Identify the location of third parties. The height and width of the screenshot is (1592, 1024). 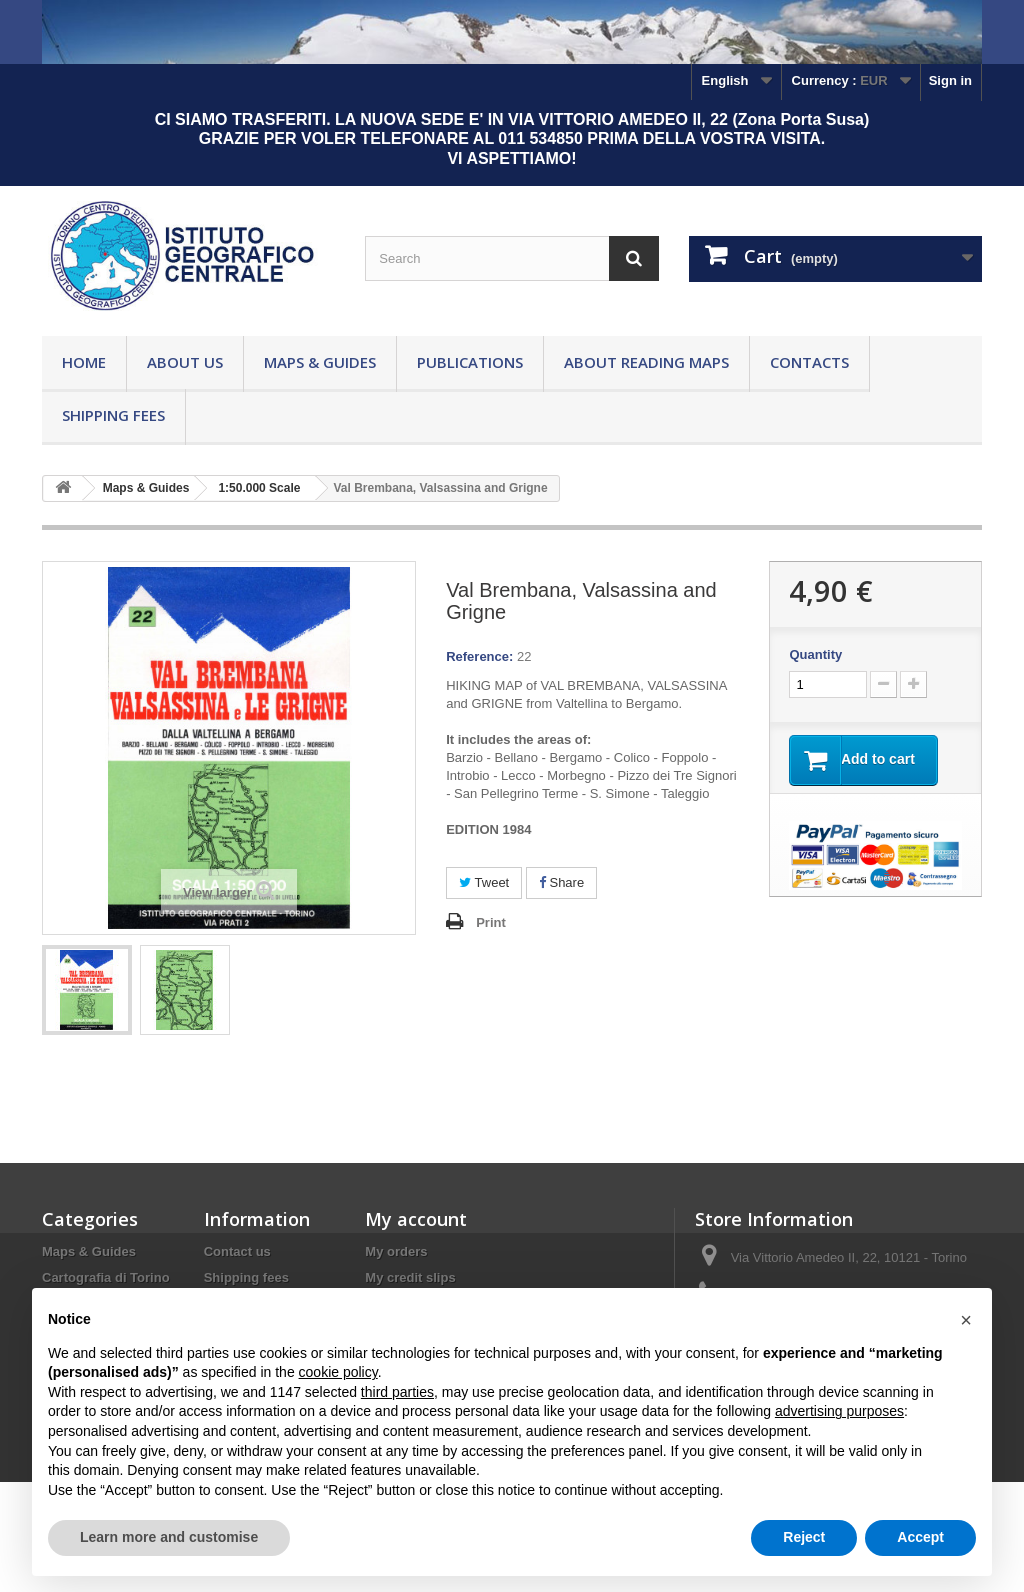
(397, 1392).